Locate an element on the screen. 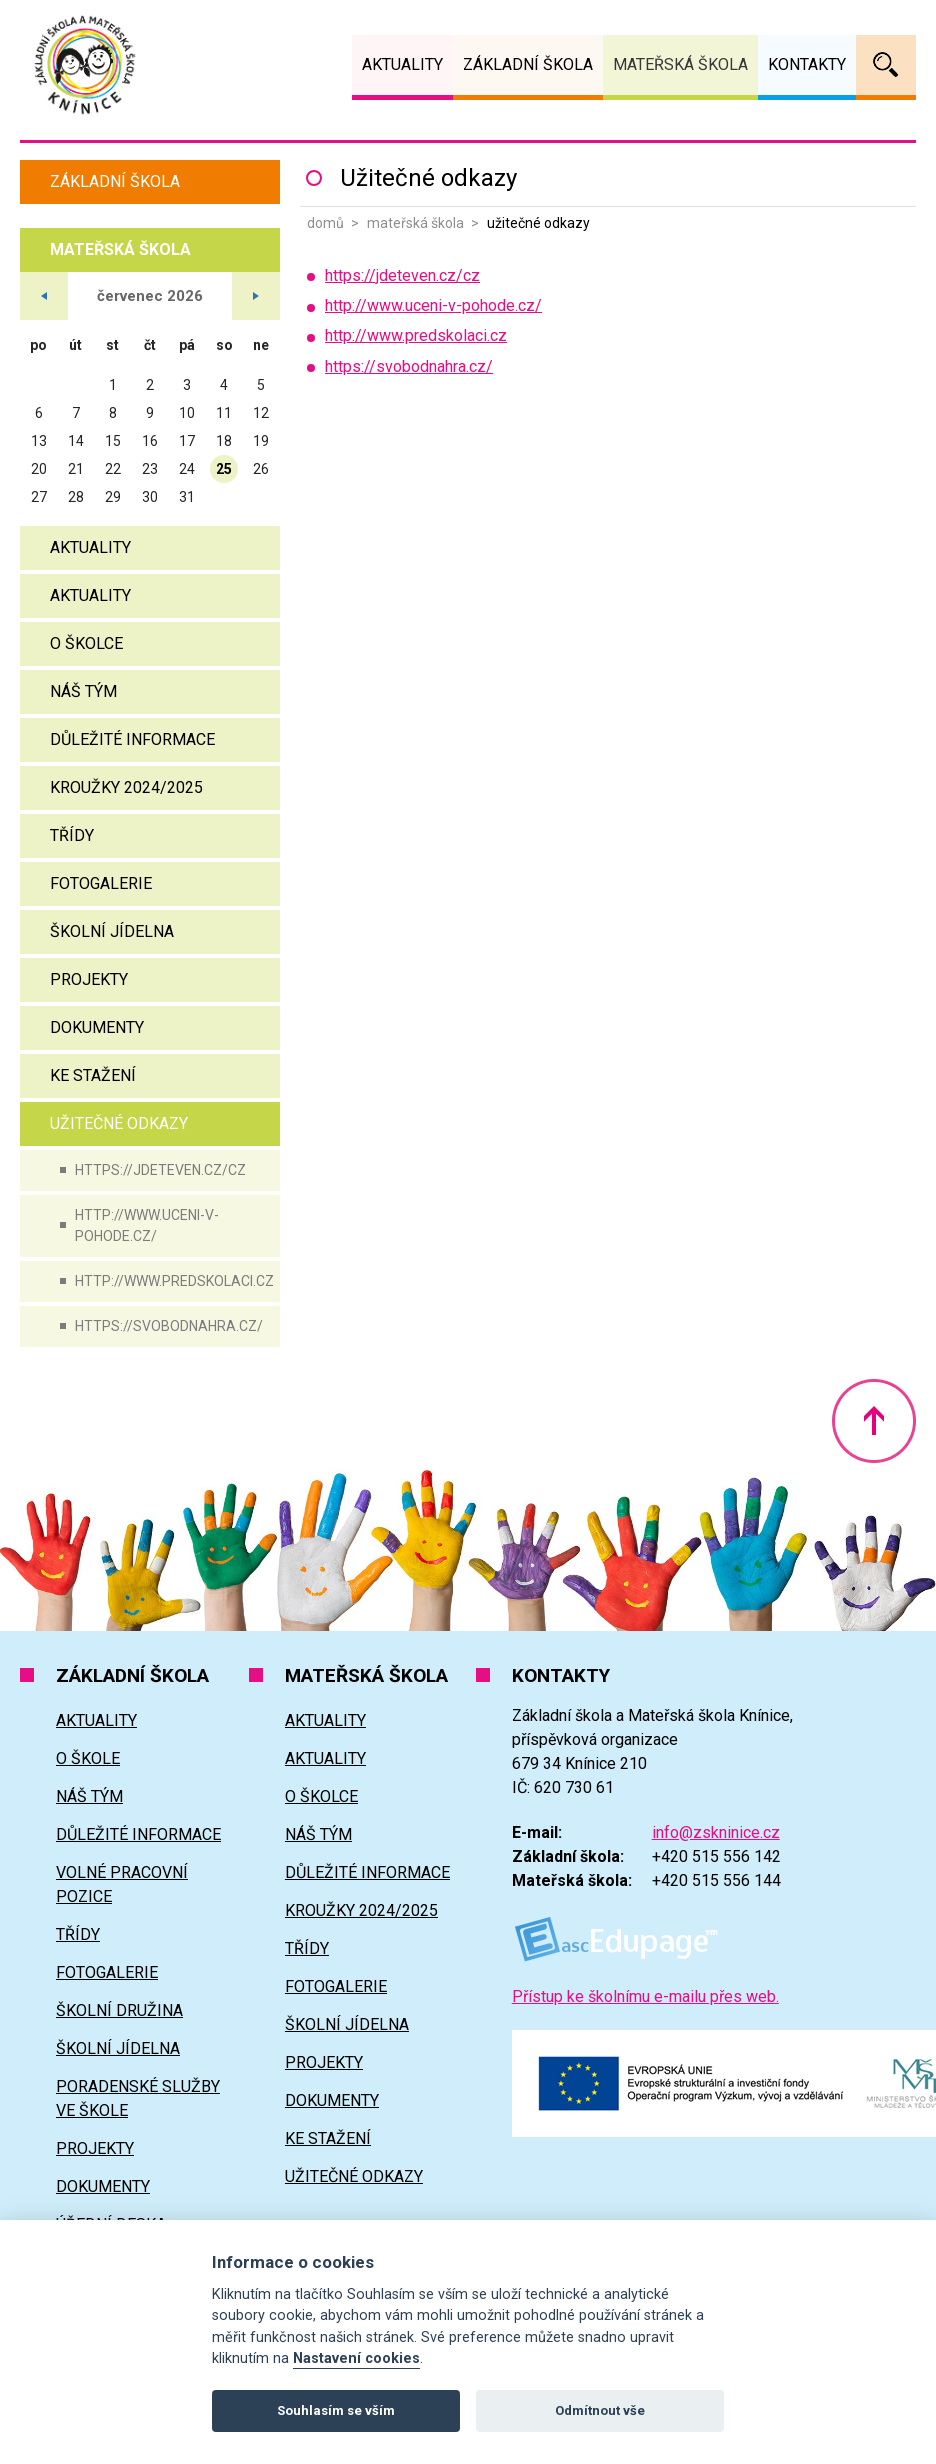 The image size is (936, 2464). 28 is located at coordinates (76, 497).